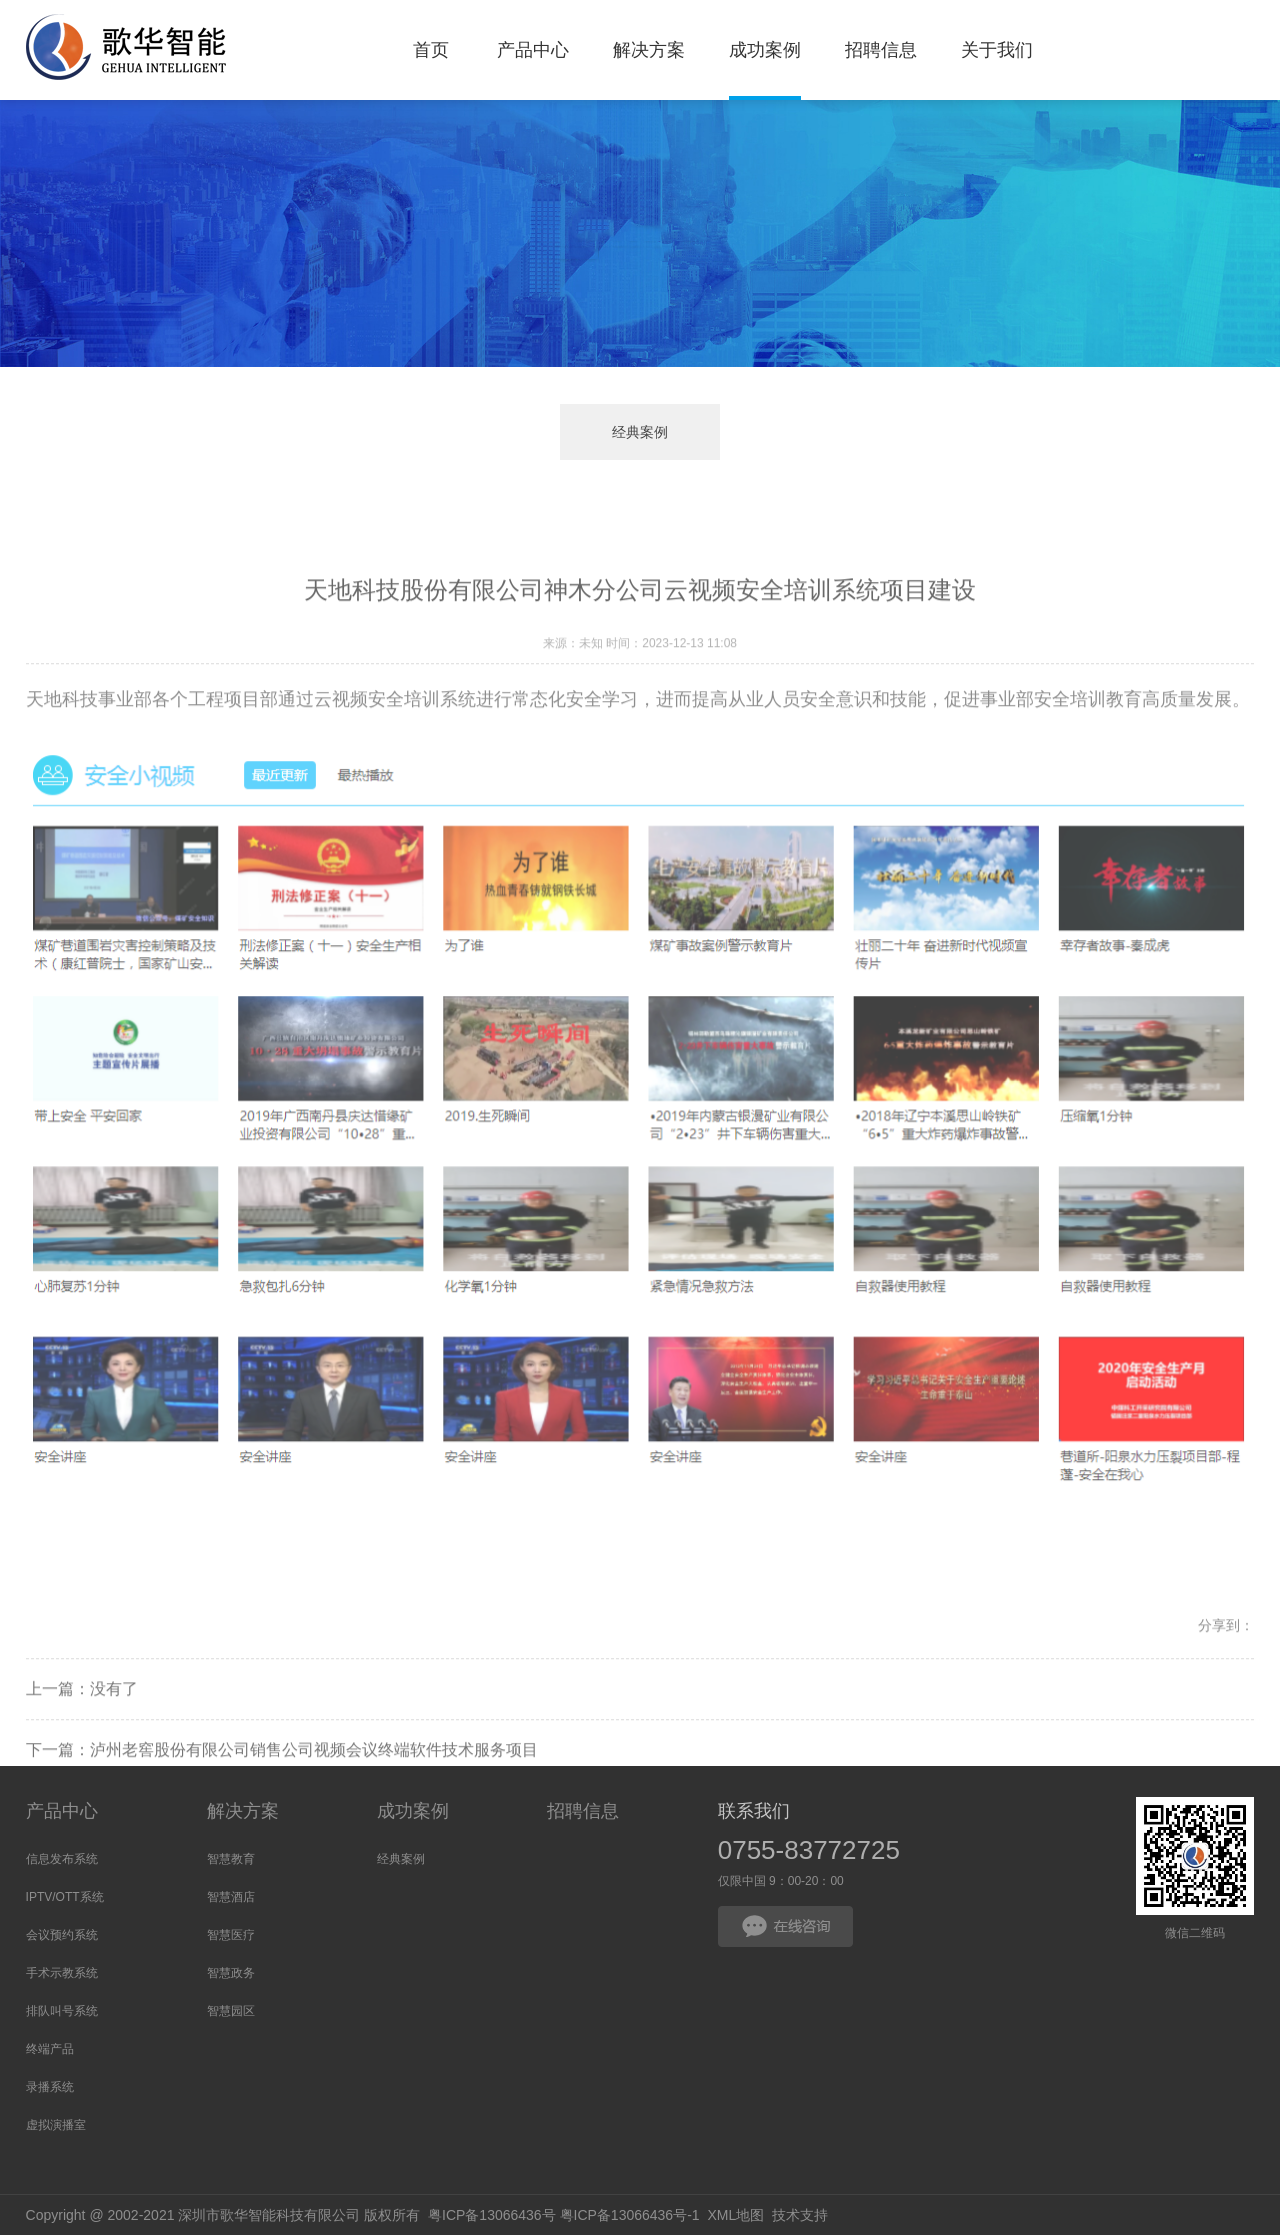 Image resolution: width=1280 pixels, height=2235 pixels. I want to click on XML地图, so click(735, 2215).